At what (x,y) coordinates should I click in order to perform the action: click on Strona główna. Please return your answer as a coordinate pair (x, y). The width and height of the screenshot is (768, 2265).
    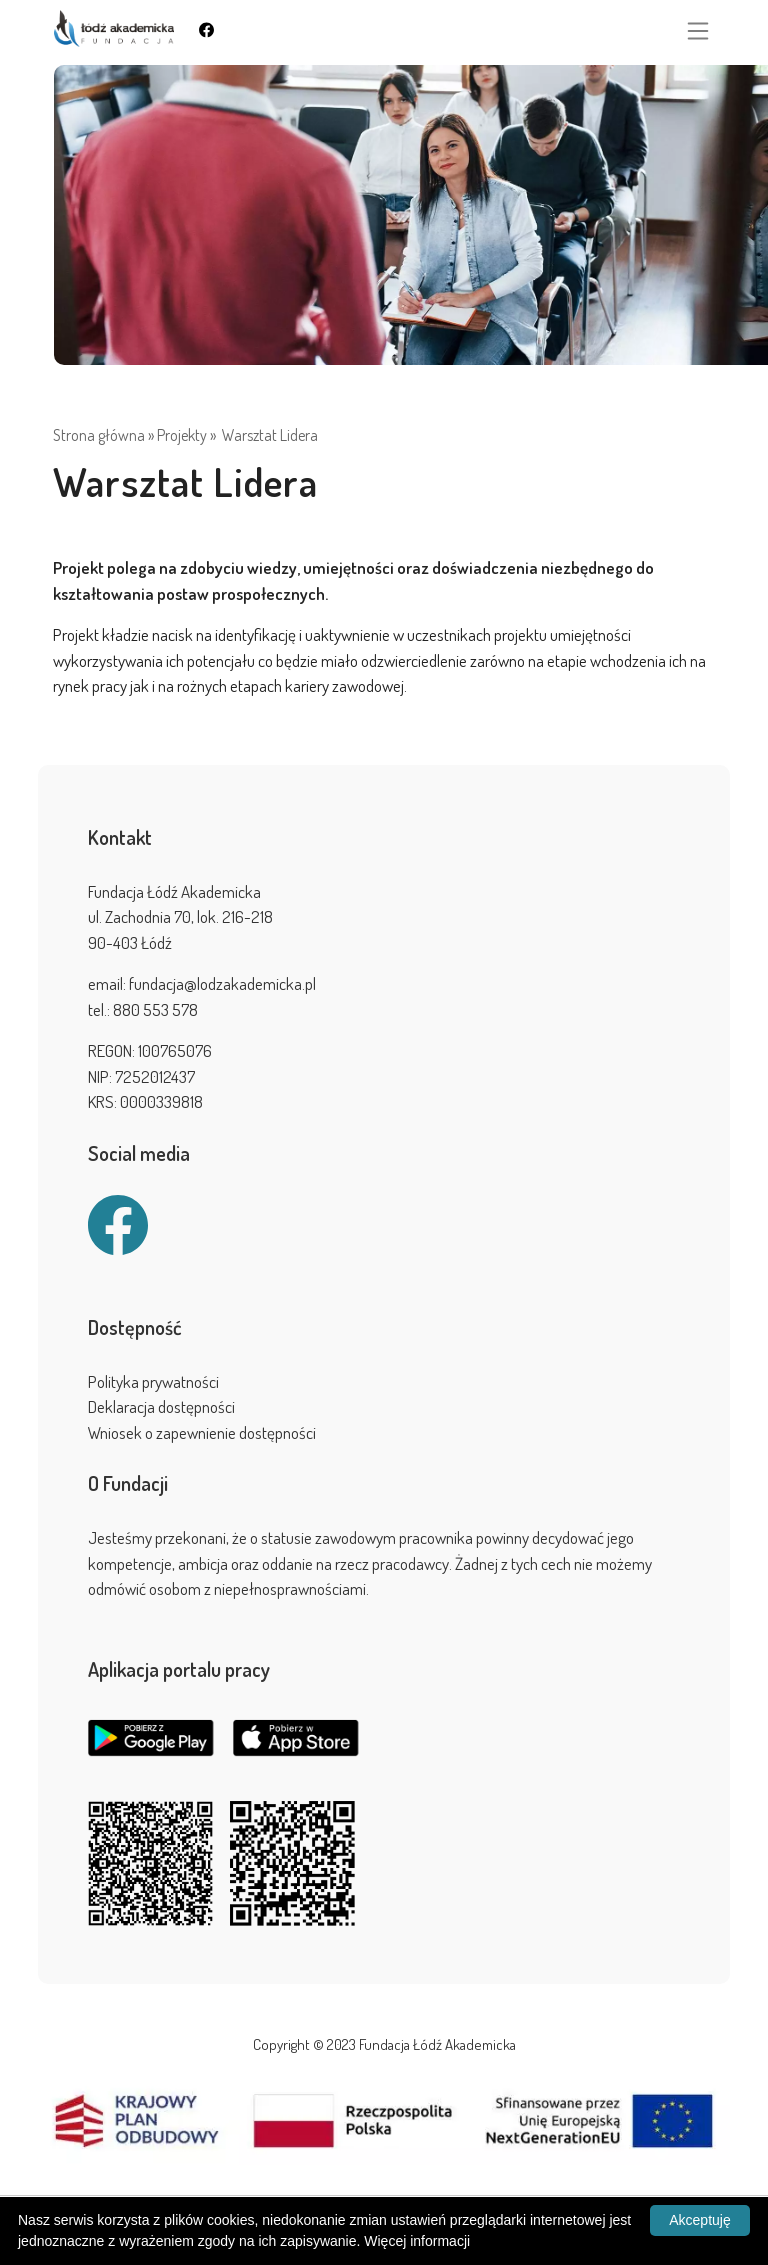
    Looking at the image, I should click on (99, 435).